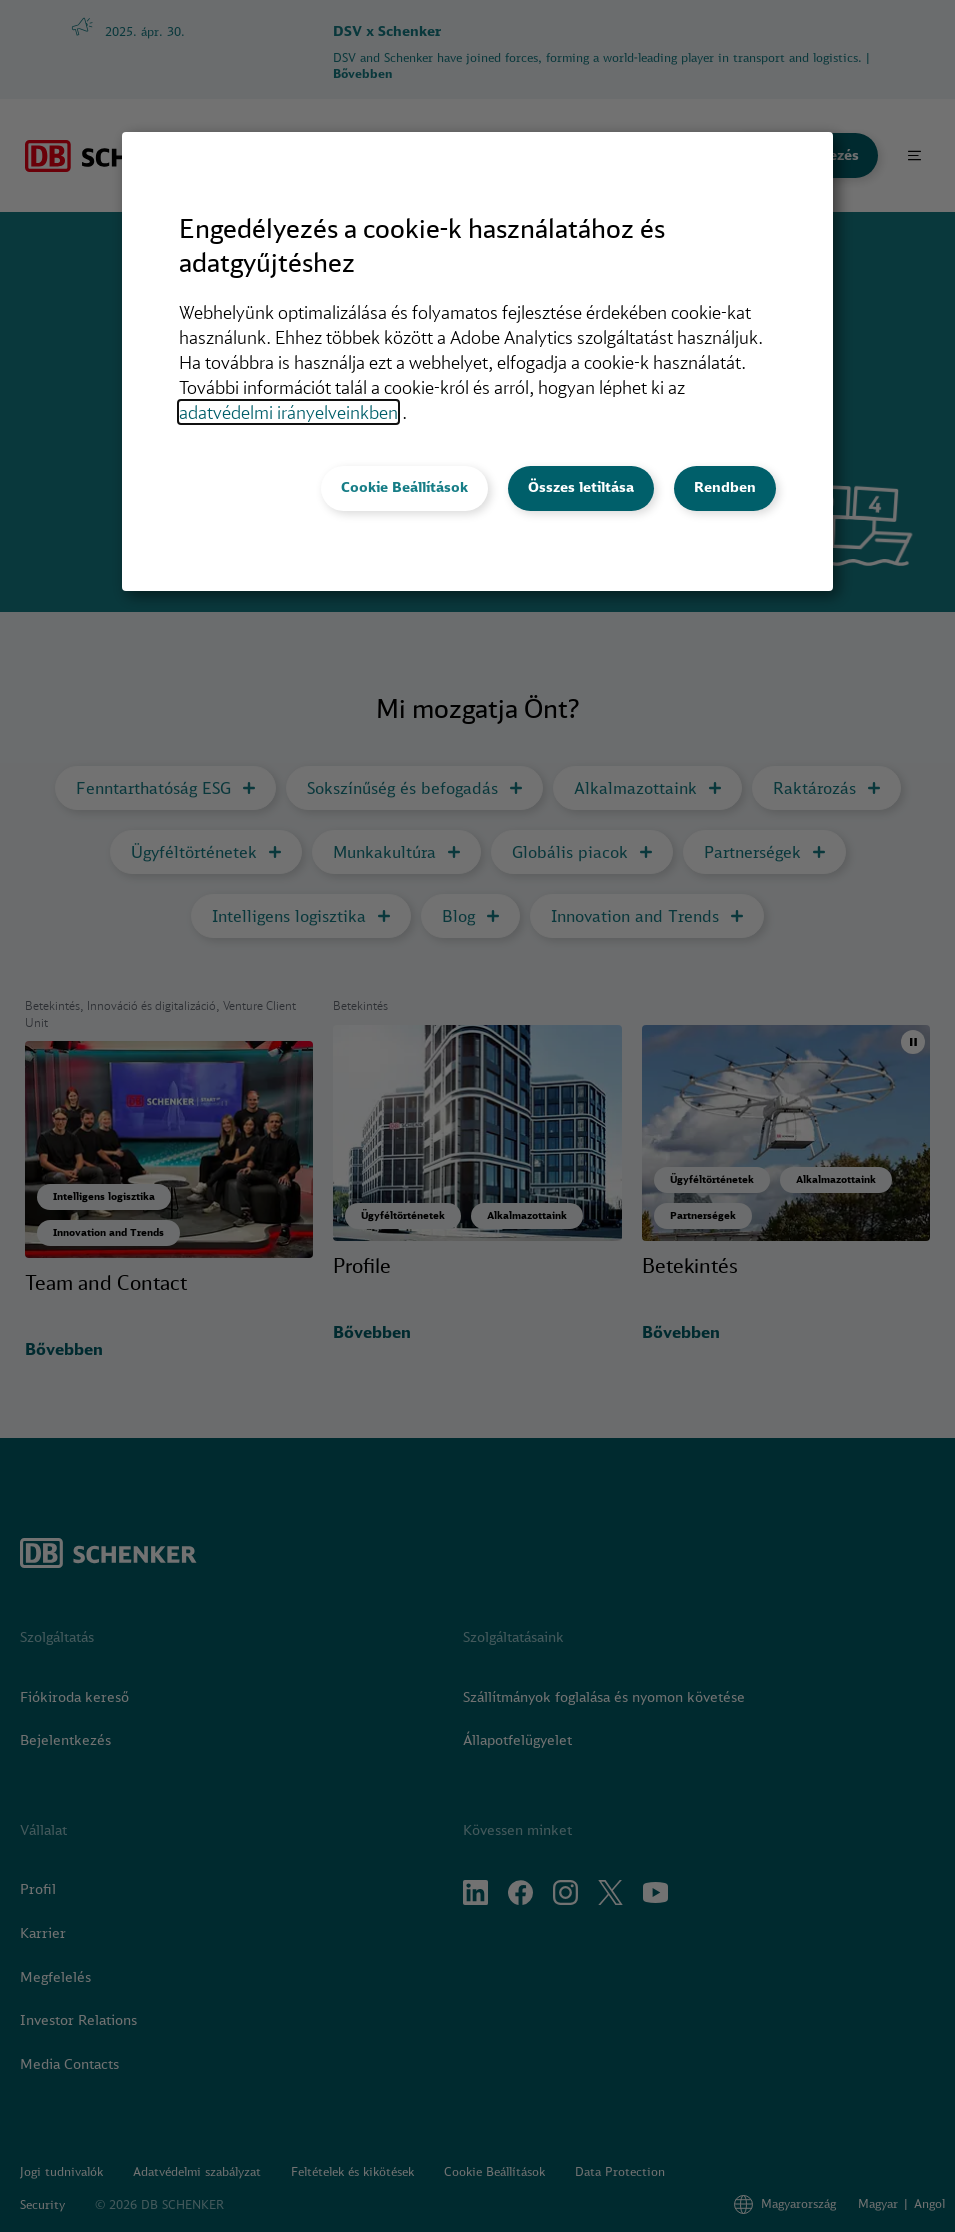  Describe the element at coordinates (725, 487) in the screenshot. I see `Rendben` at that location.